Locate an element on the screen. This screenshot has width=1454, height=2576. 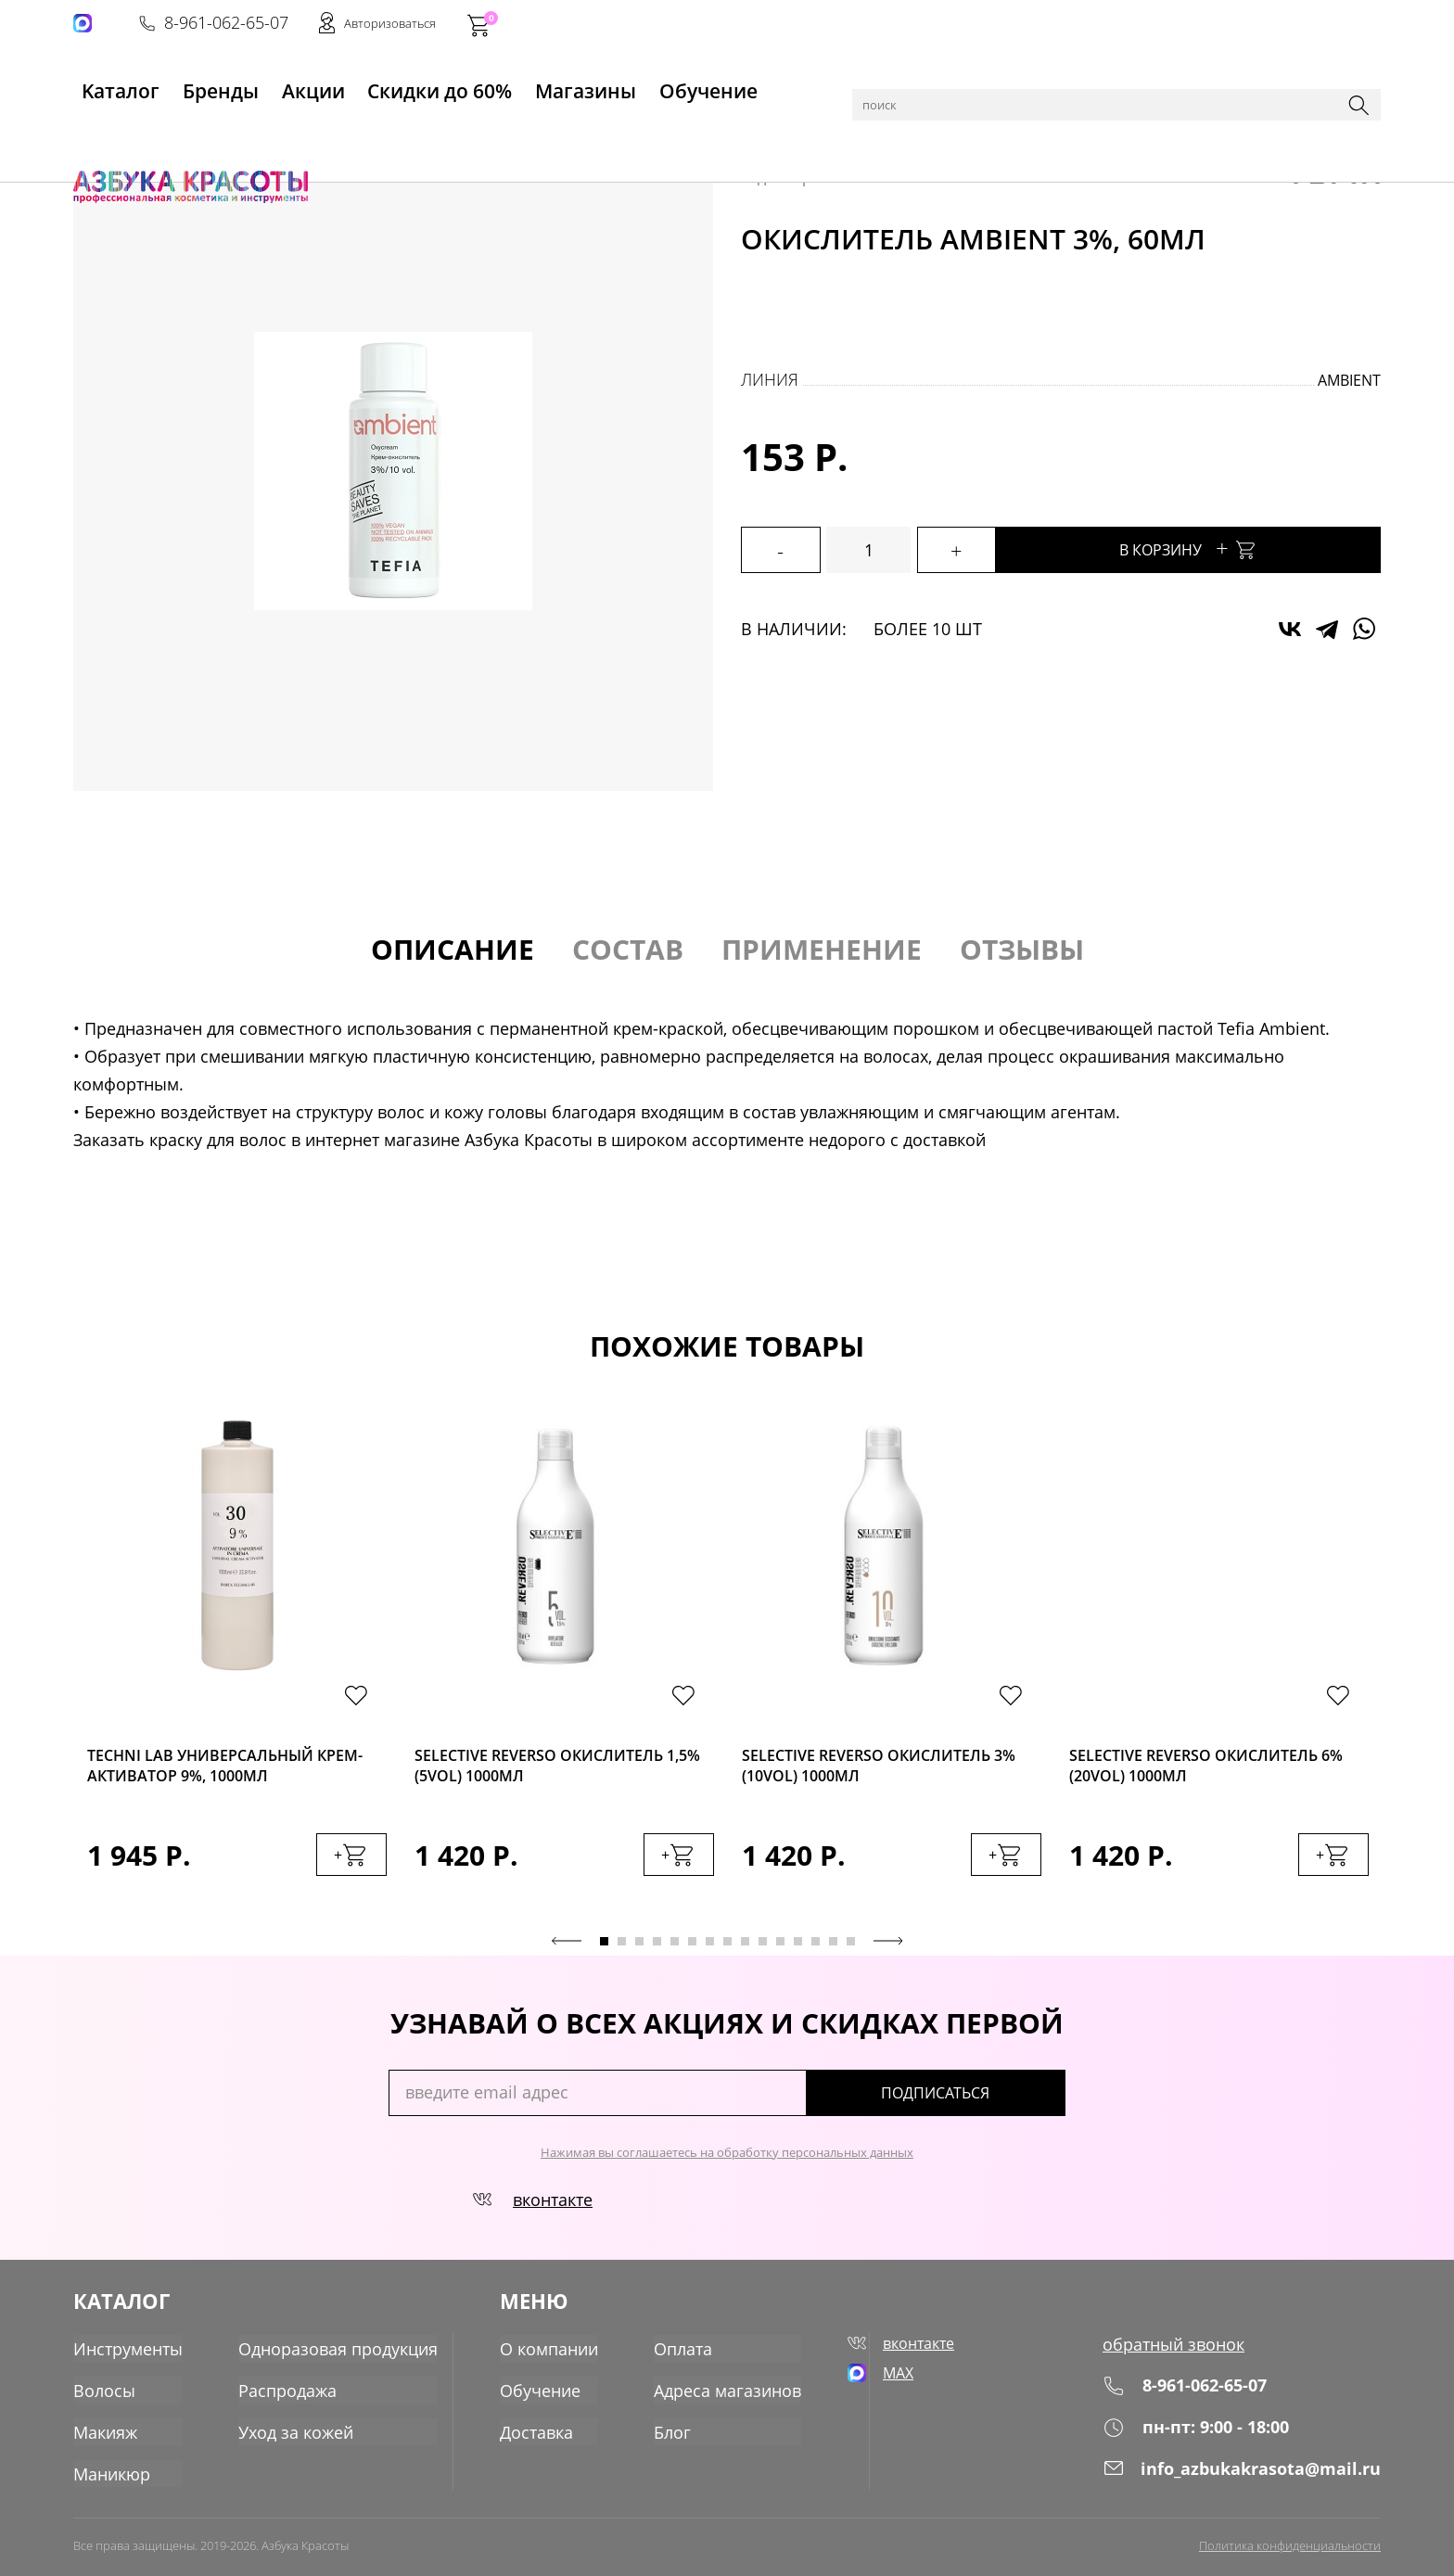
Обучение is located at coordinates (725, 84).